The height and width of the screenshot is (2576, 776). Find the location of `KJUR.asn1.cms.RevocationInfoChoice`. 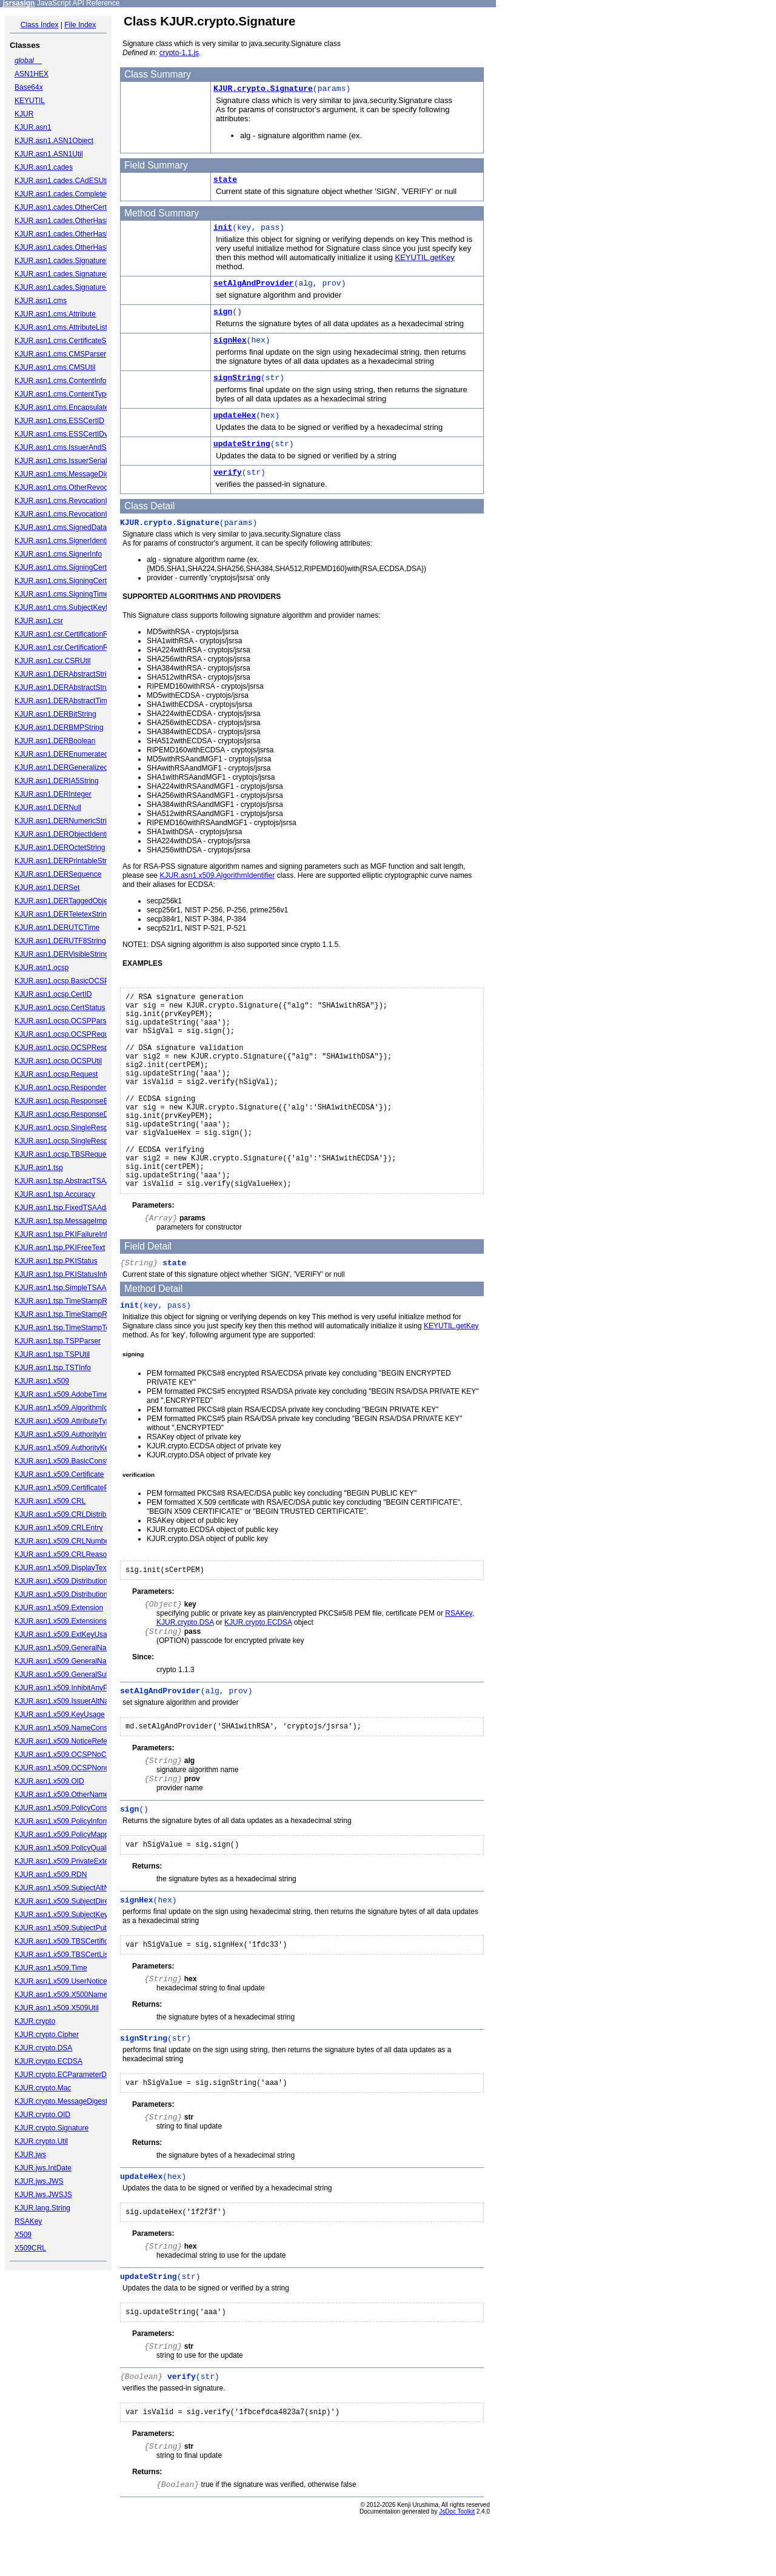

KJUR.asn1.cms.RevocationInfoChoice is located at coordinates (77, 501).